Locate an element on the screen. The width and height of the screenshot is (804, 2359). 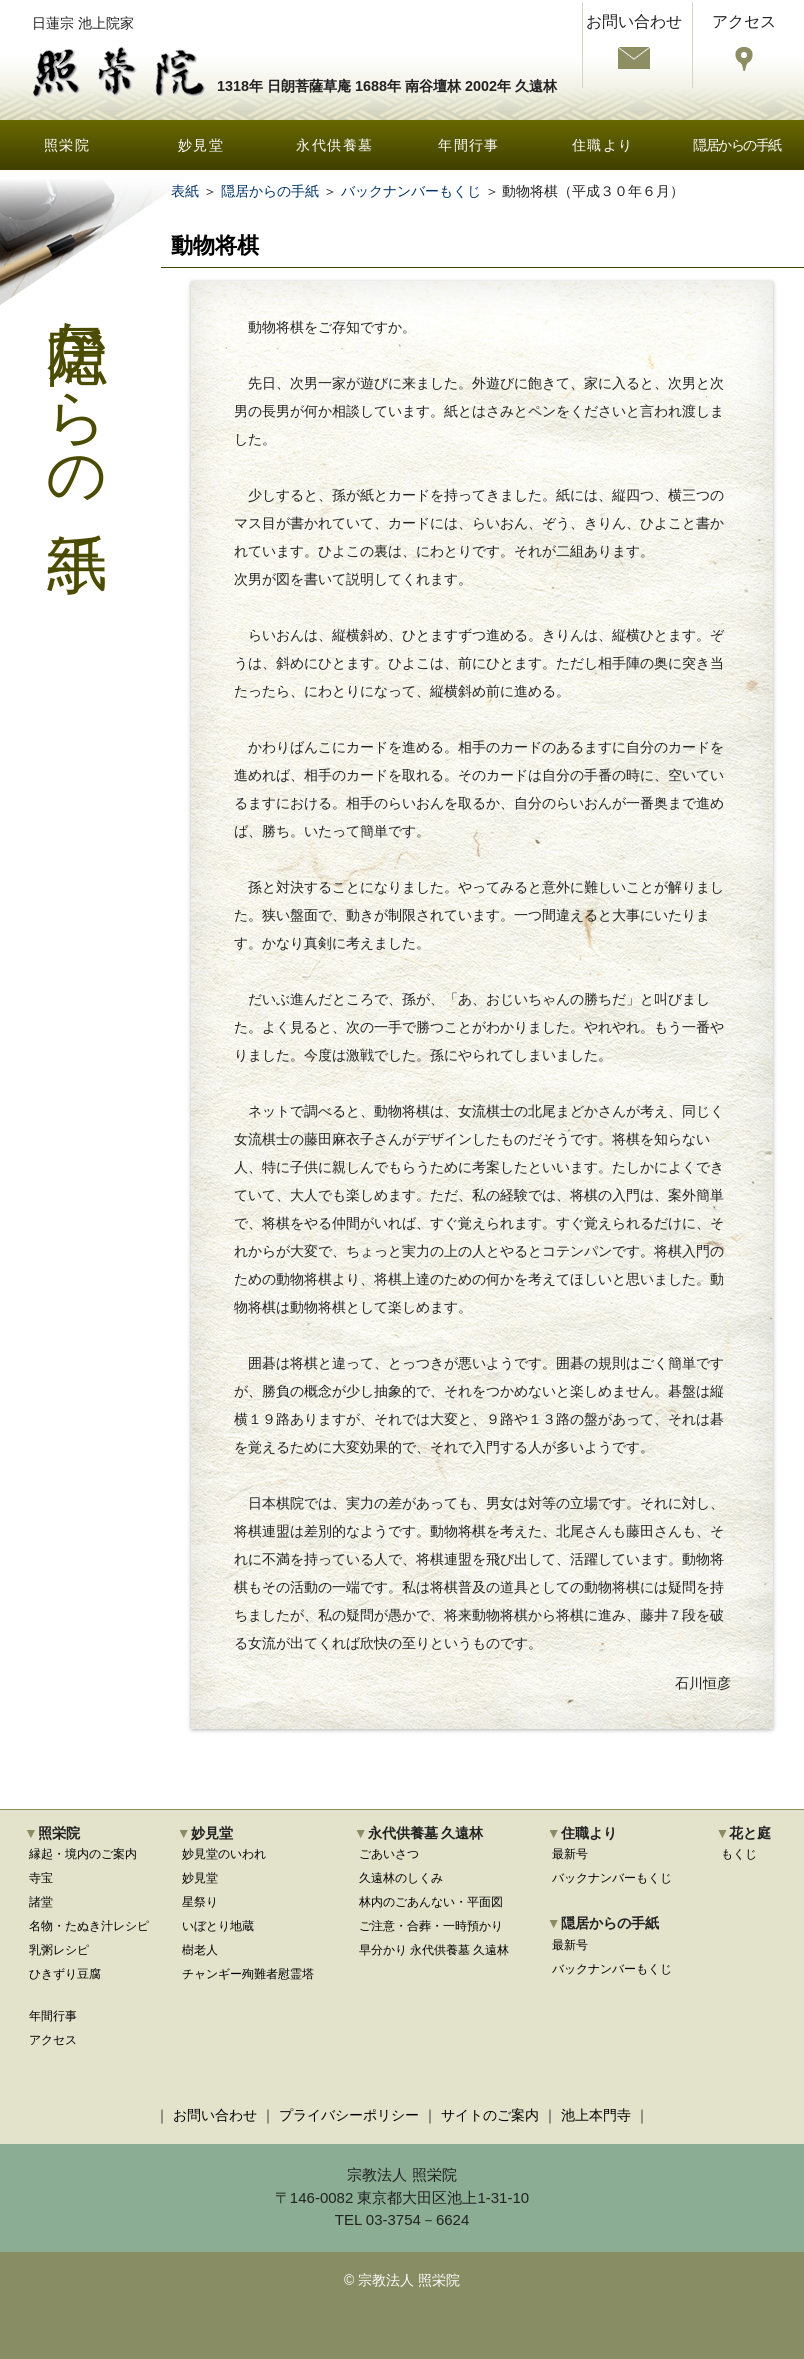
永代供養墓 is located at coordinates (334, 145).